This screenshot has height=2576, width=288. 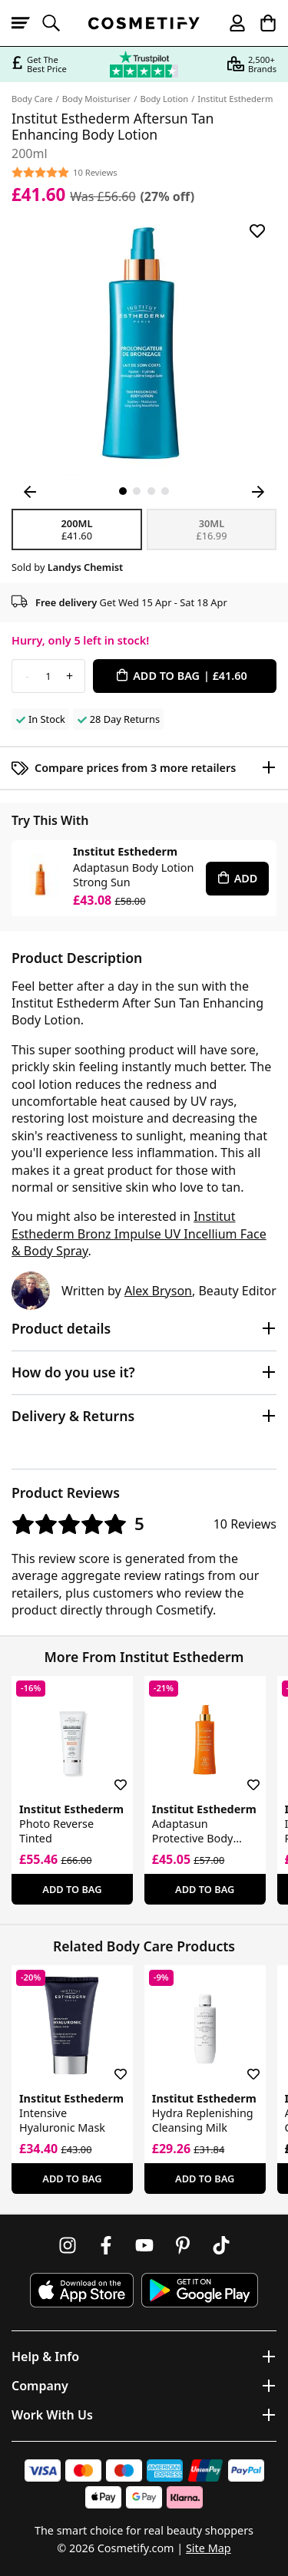 I want to click on [Save for later], so click(x=257, y=231).